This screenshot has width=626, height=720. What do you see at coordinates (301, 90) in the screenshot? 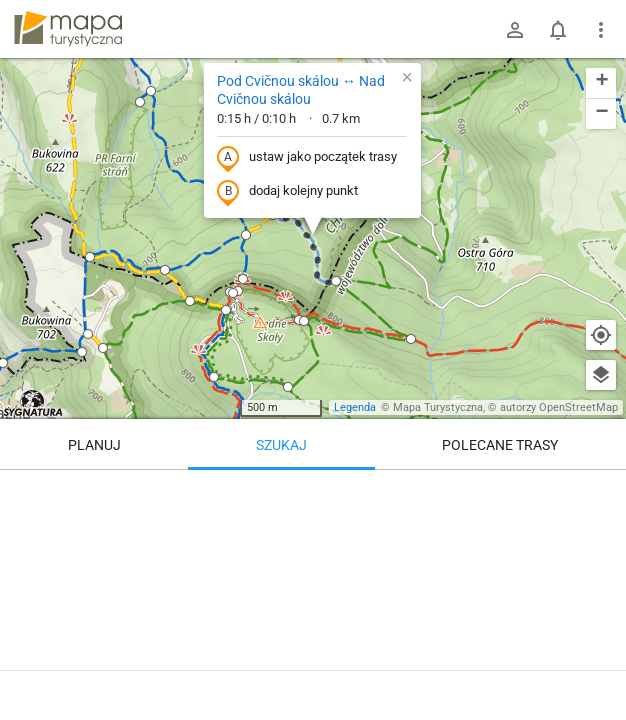
I see `Pod Cvičnou skálou ↔ Nad Cvičnou skálou` at bounding box center [301, 90].